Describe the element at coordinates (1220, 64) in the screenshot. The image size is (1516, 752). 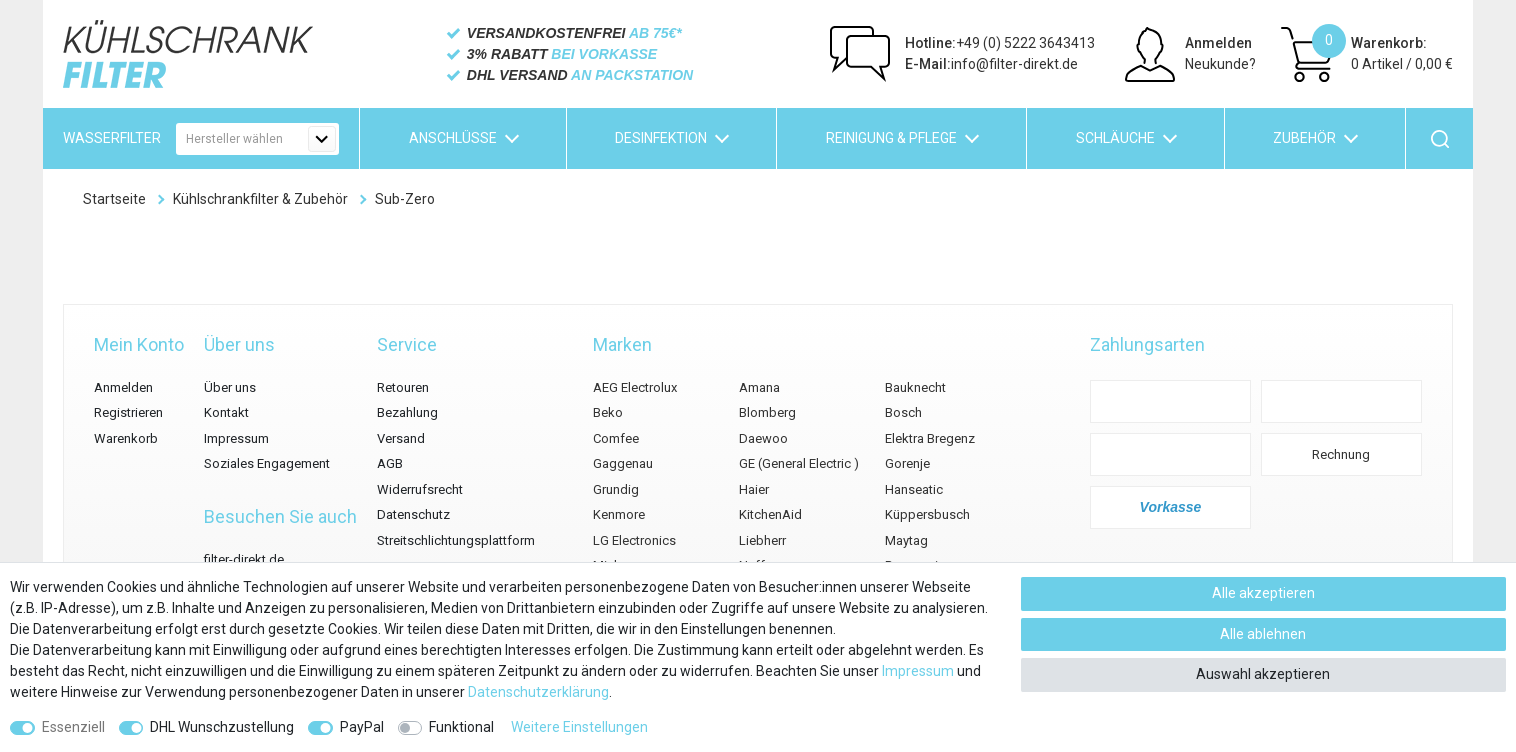
I see `Neukunde?` at that location.